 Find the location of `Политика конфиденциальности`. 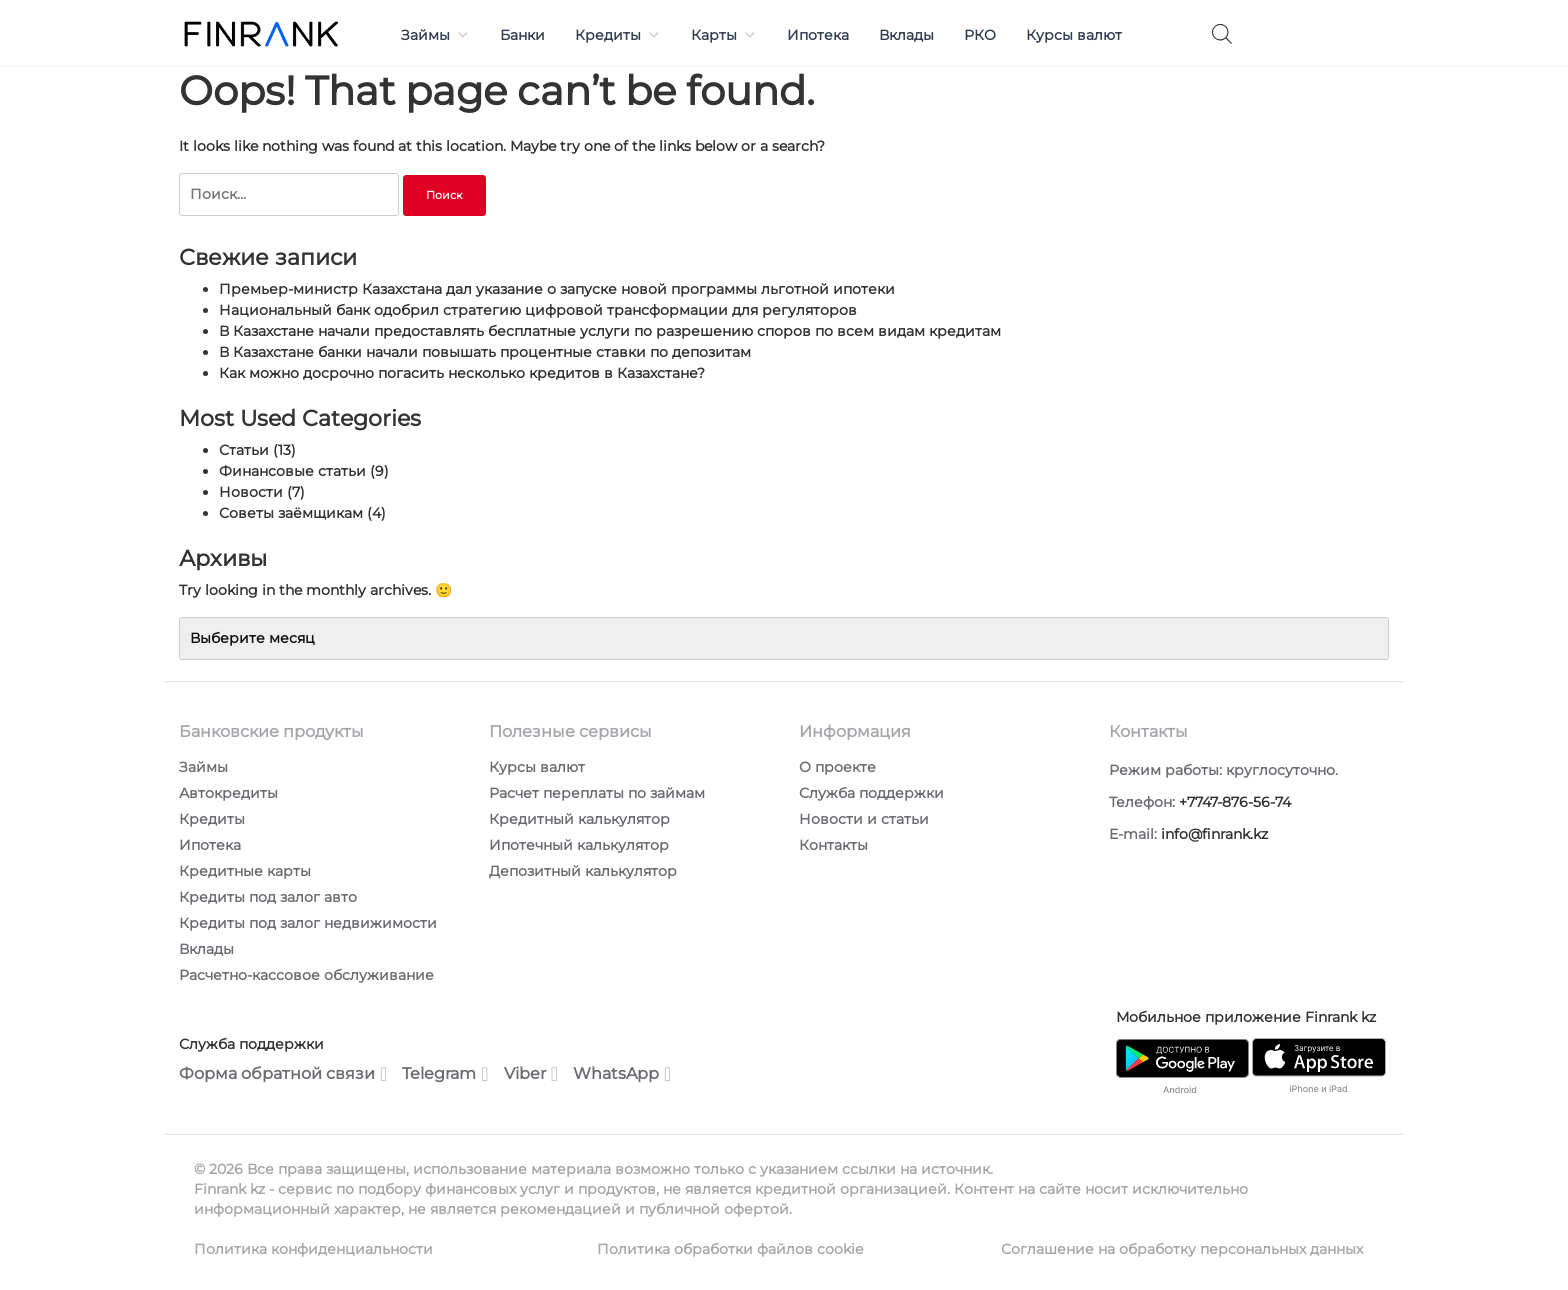

Политика конфиденциальности is located at coordinates (313, 1249).